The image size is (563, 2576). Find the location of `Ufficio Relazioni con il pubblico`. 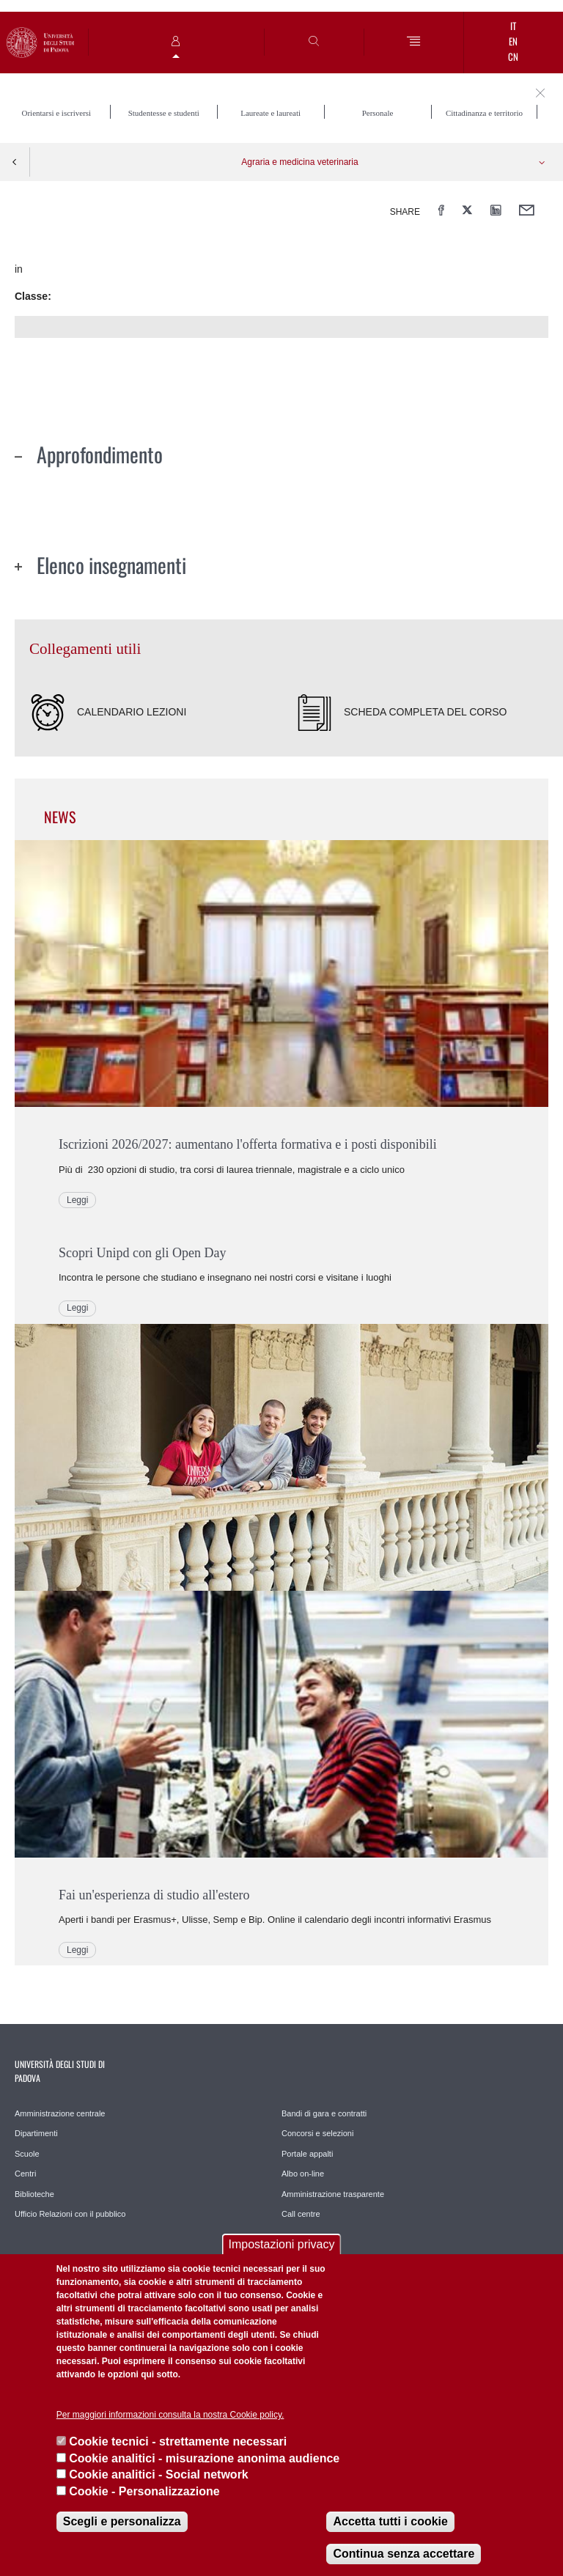

Ufficio Relazioni con il pubblico is located at coordinates (70, 2213).